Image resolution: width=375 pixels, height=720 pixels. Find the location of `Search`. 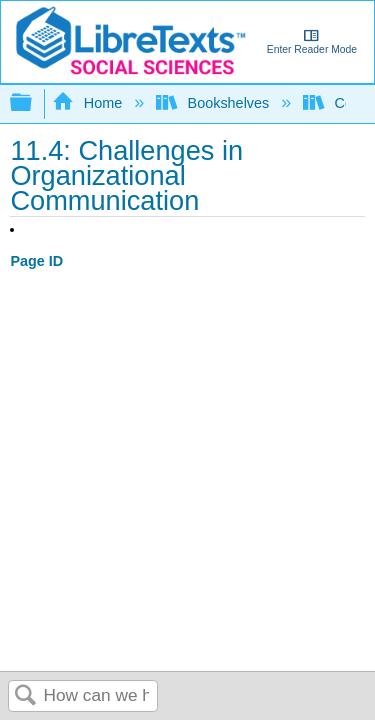

Search is located at coordinates (26, 696).